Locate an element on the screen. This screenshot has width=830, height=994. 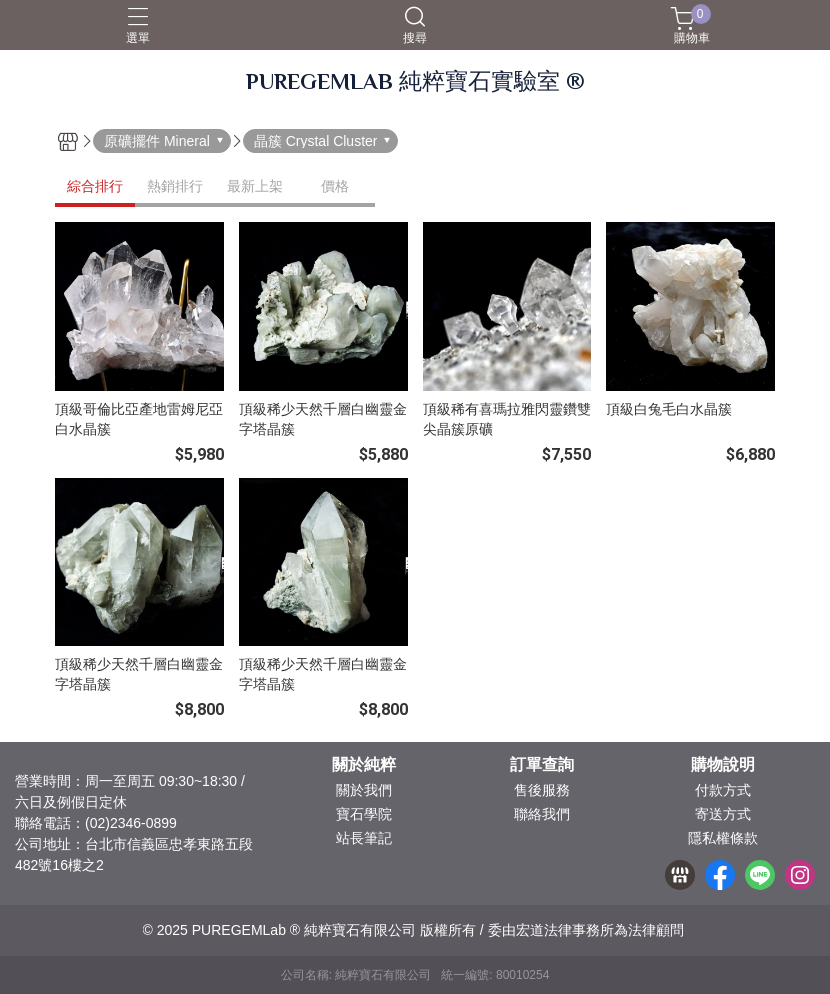
售後服務 is located at coordinates (542, 790).